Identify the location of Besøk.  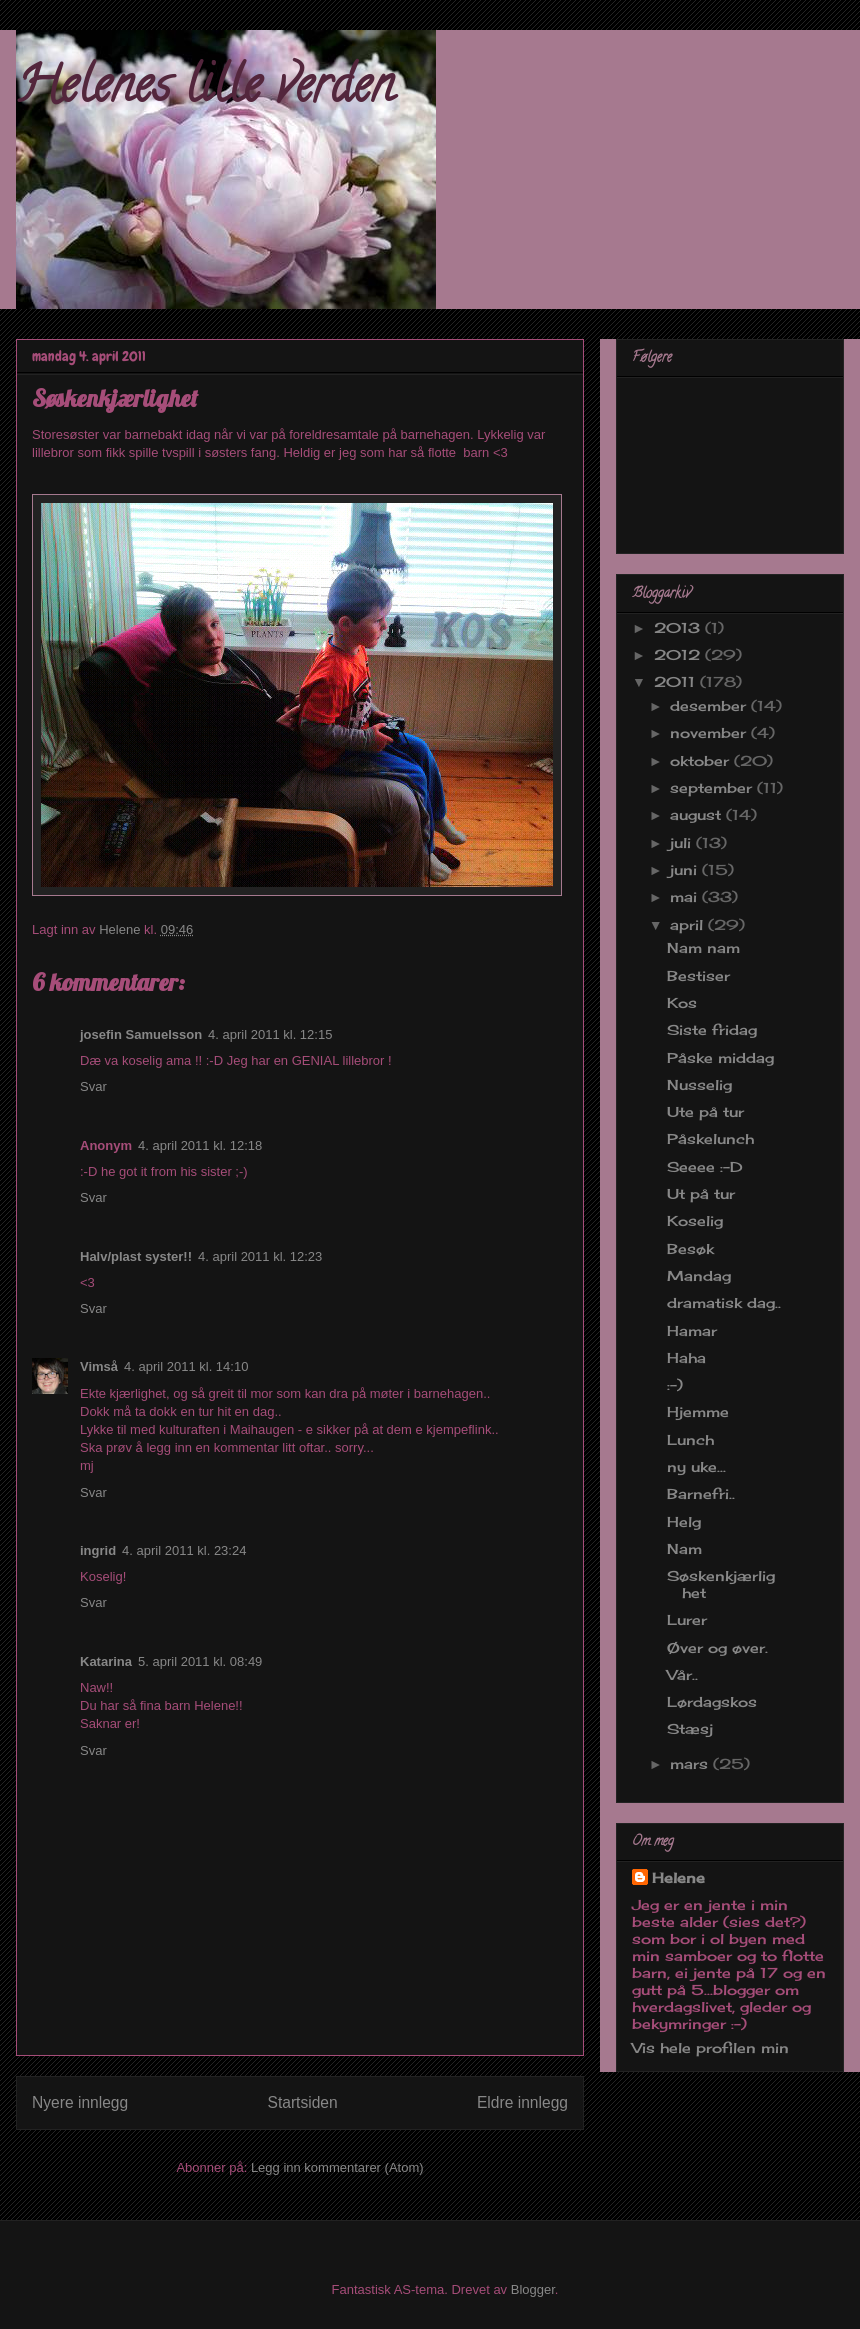
(690, 1248).